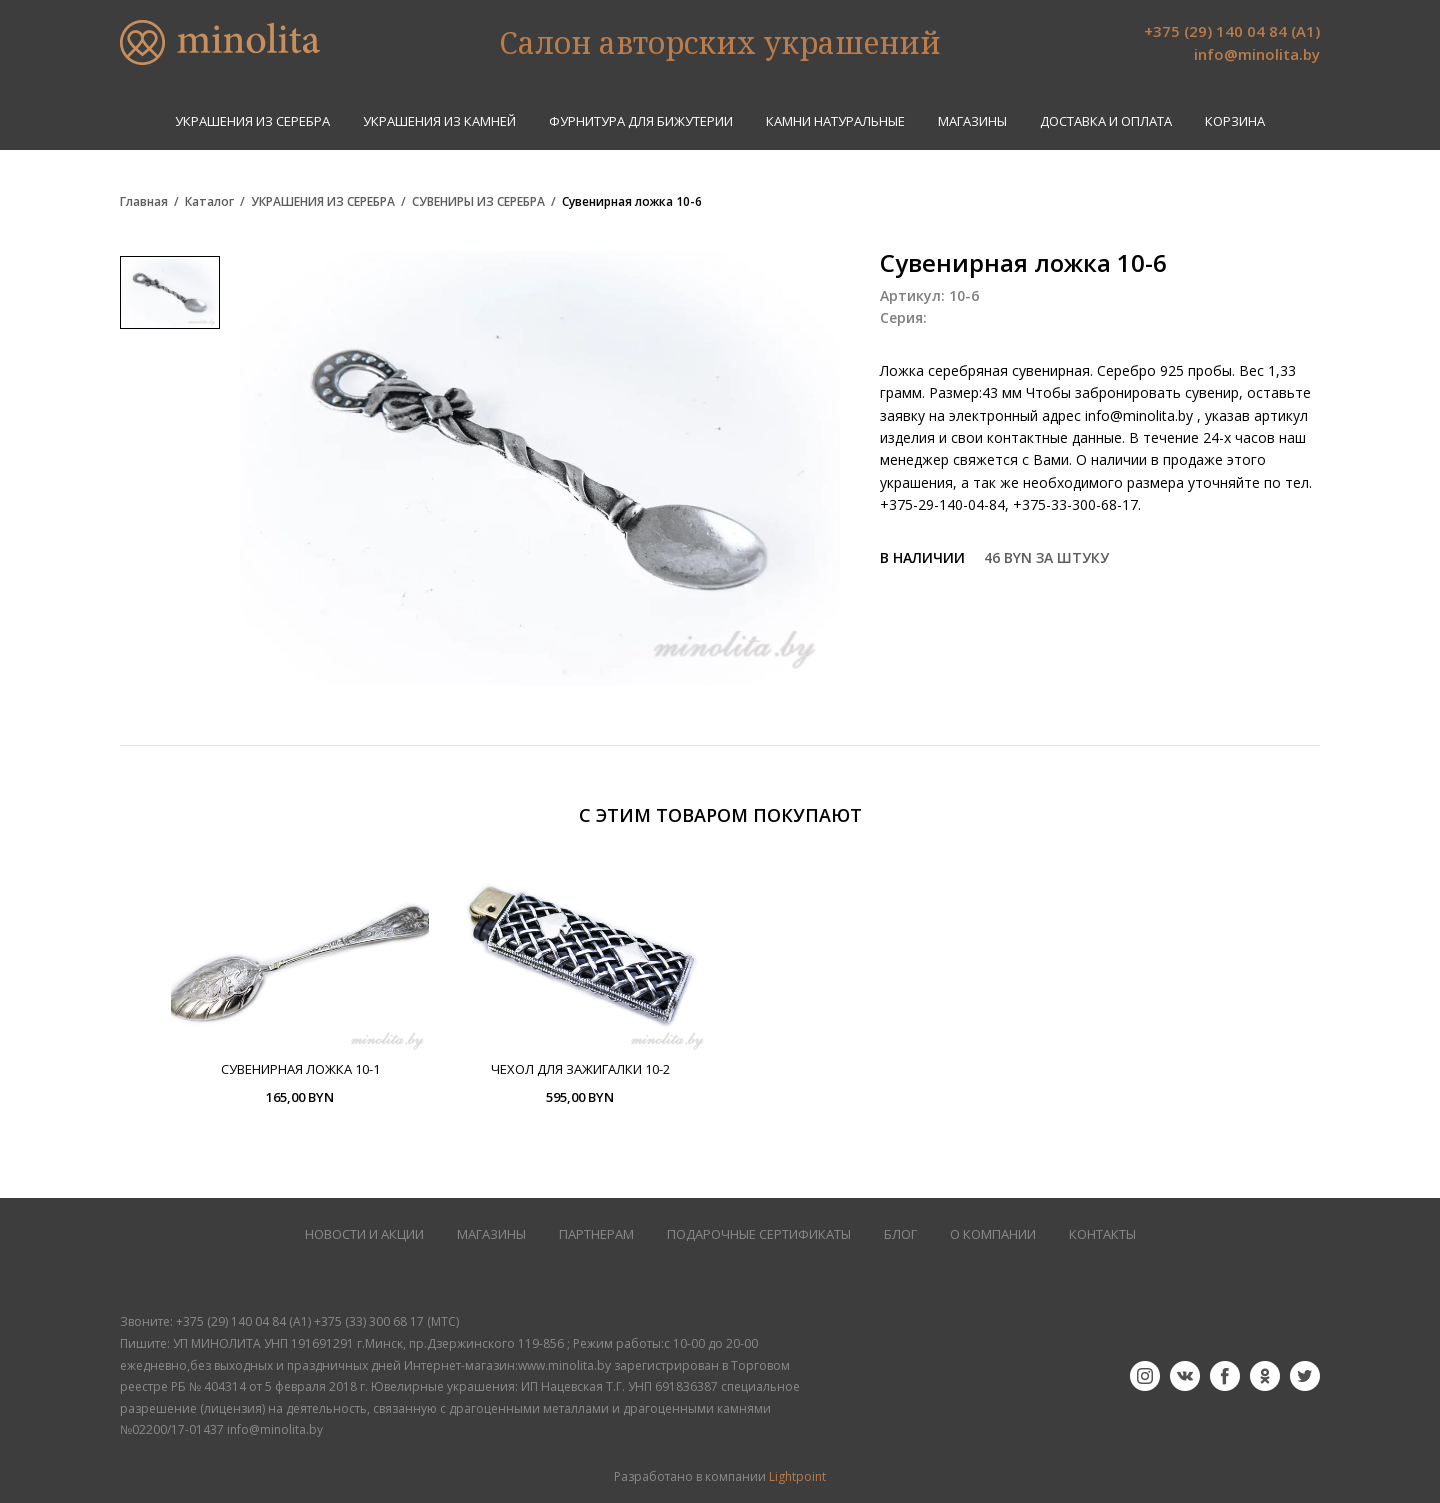 Image resolution: width=1440 pixels, height=1503 pixels. Describe the element at coordinates (144, 202) in the screenshot. I see `Главная` at that location.